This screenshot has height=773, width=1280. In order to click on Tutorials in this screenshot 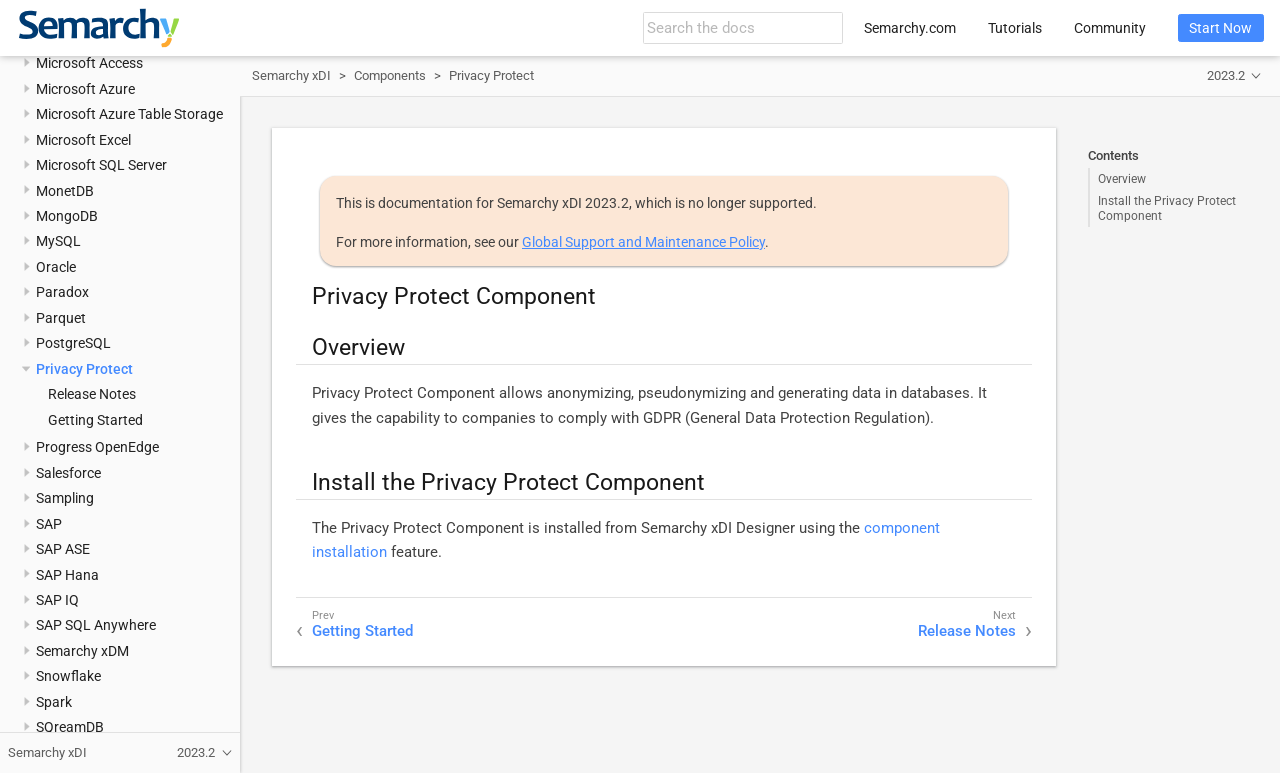, I will do `click(1015, 28)`.